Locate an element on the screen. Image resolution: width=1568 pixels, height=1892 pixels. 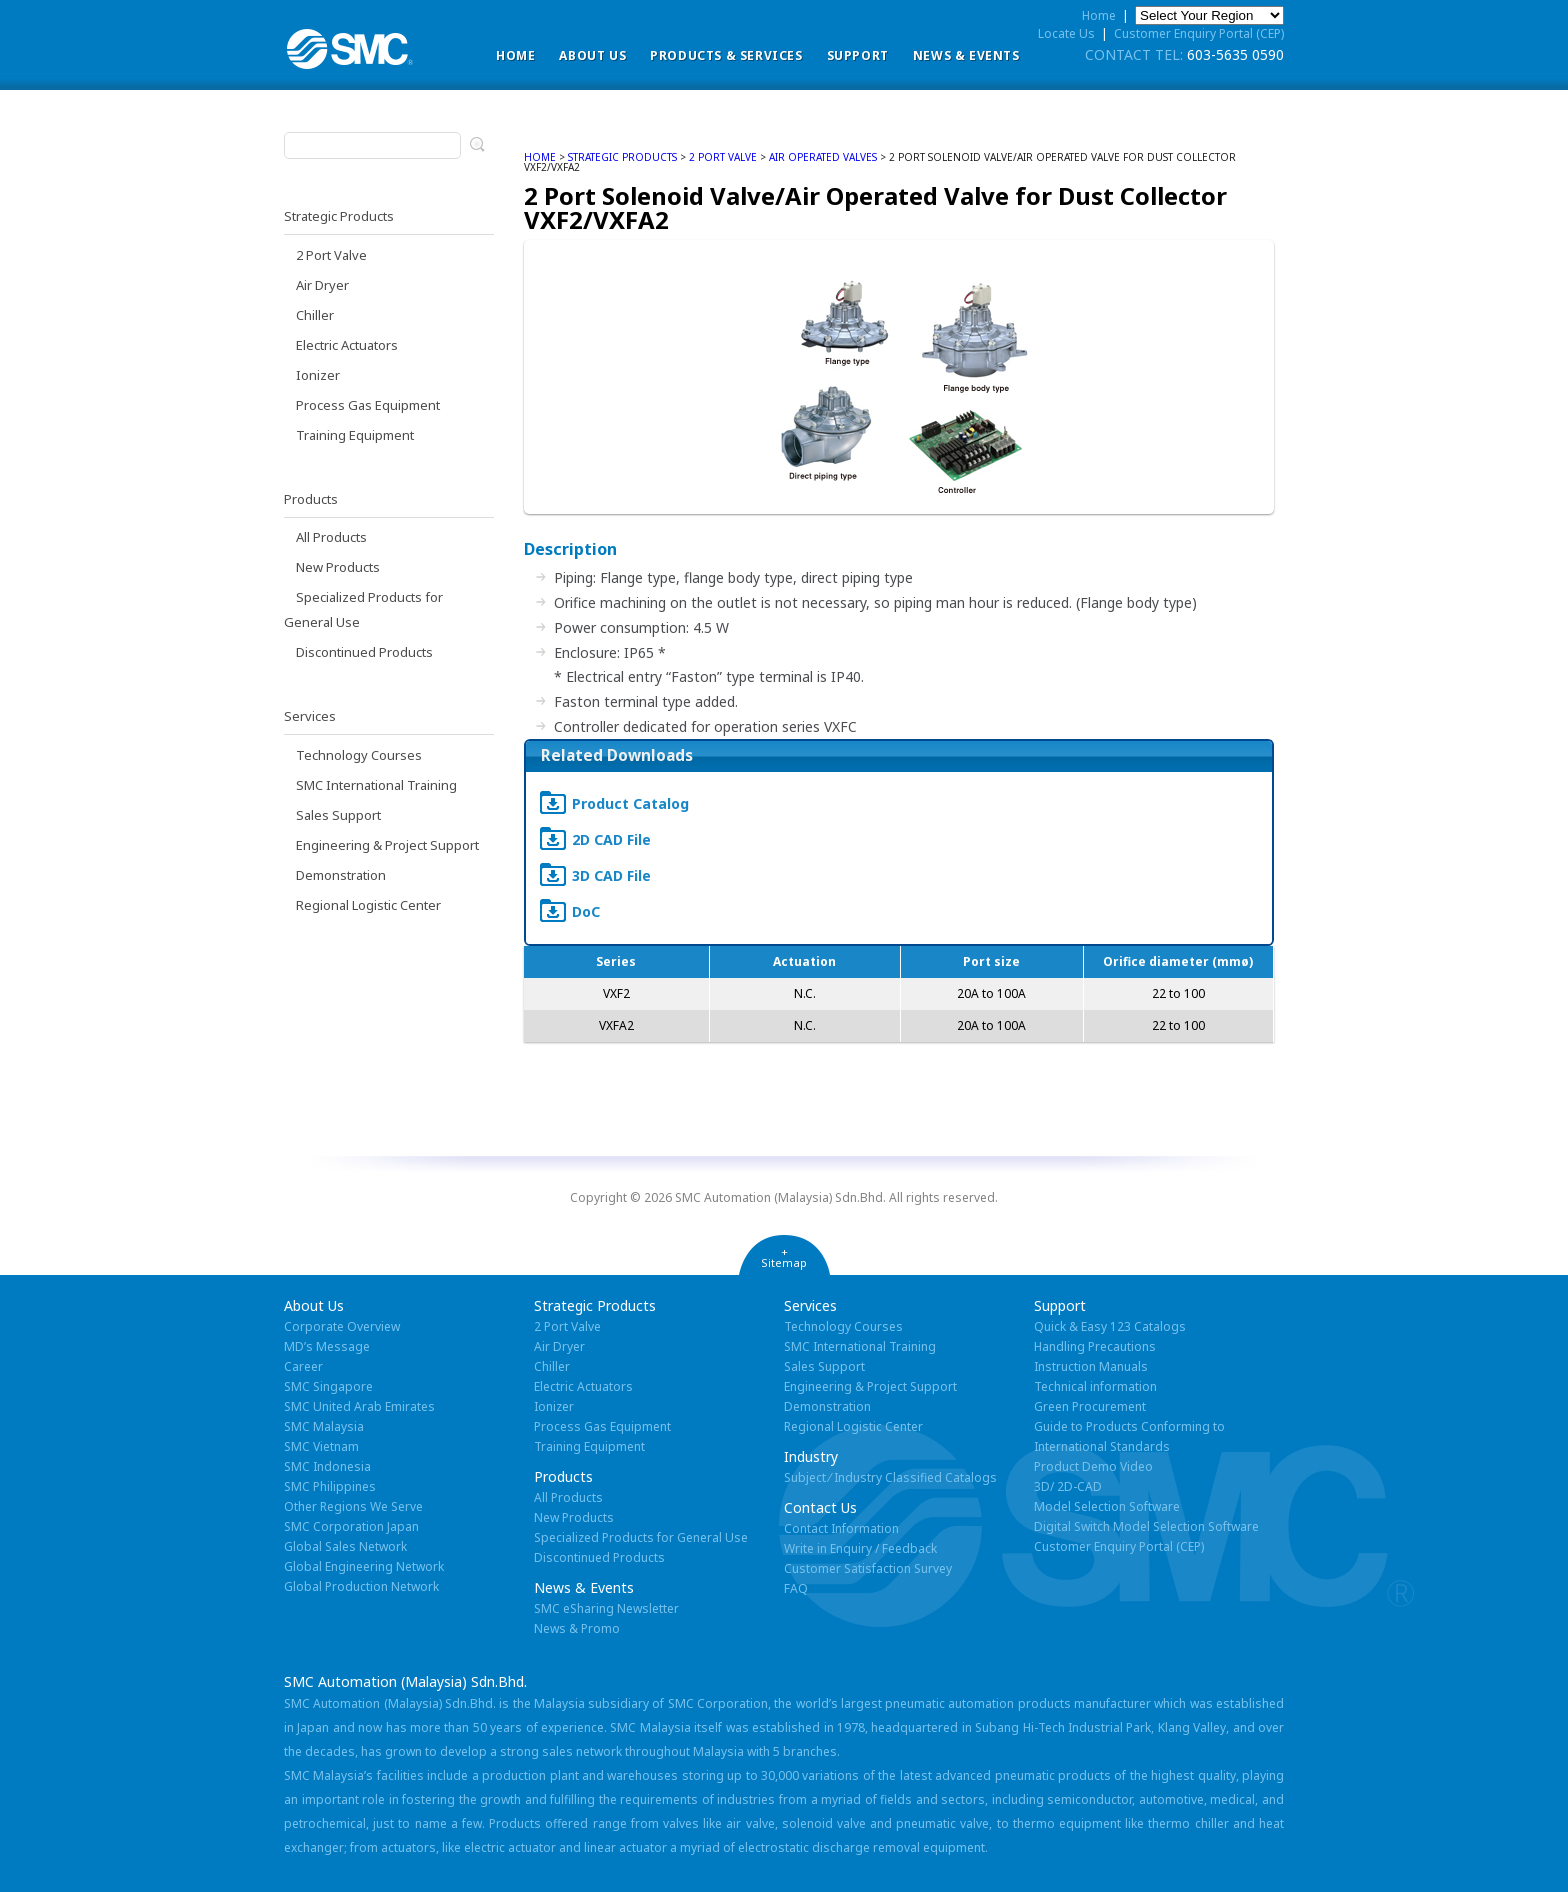
Discontinued Products is located at coordinates (364, 652).